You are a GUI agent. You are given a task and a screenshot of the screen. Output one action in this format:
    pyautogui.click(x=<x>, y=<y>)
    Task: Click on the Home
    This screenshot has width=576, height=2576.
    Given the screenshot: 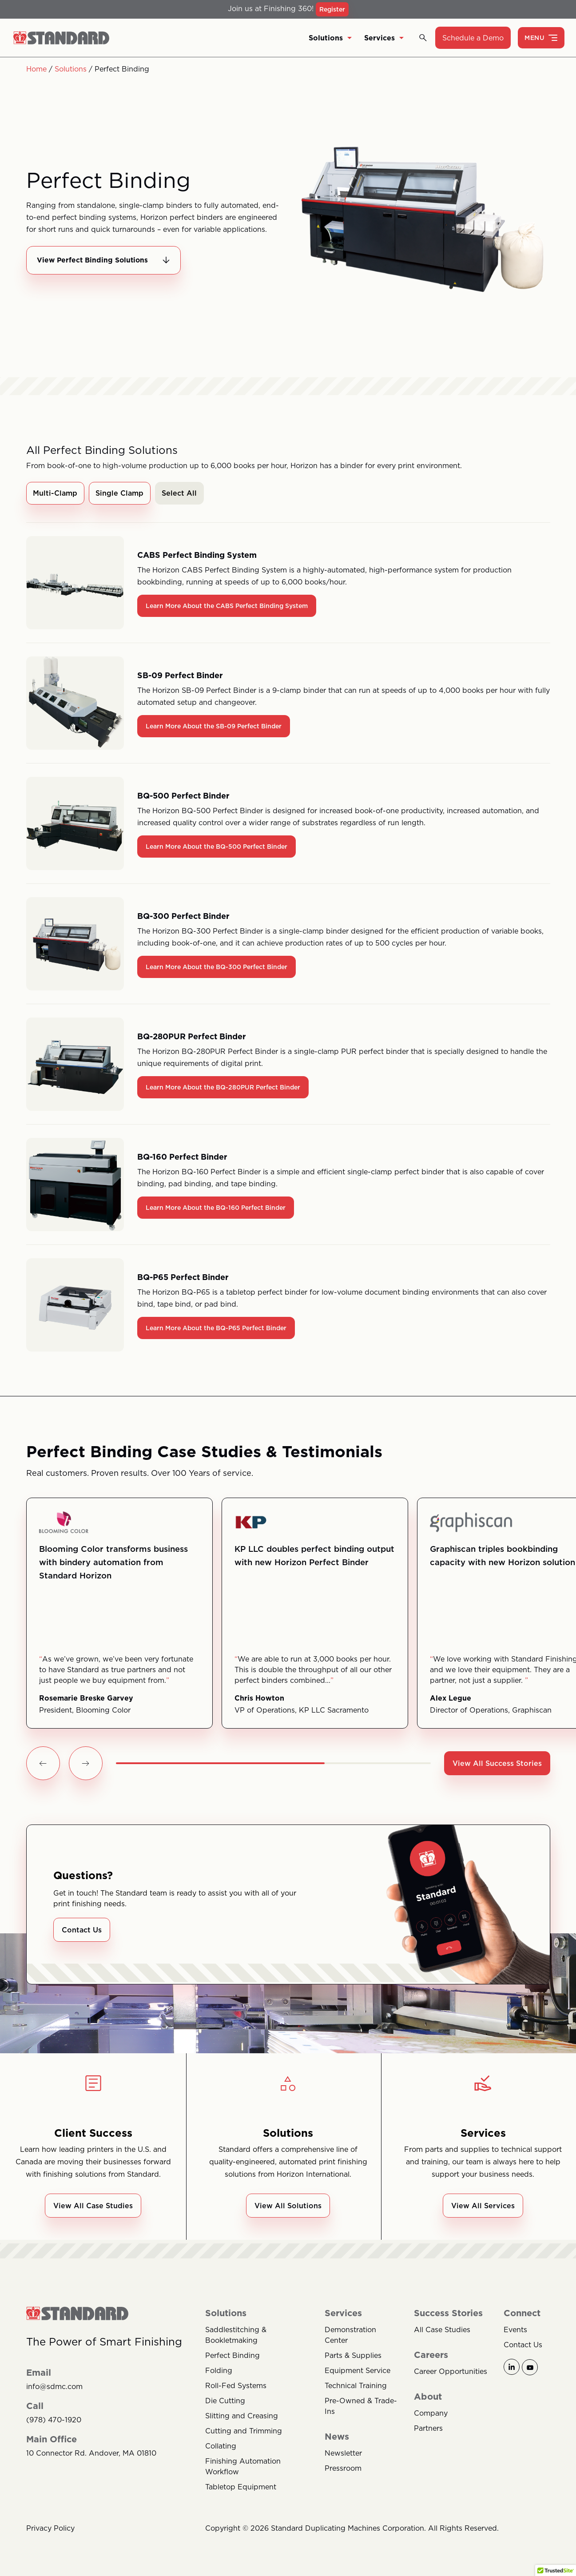 What is the action you would take?
    pyautogui.click(x=36, y=69)
    